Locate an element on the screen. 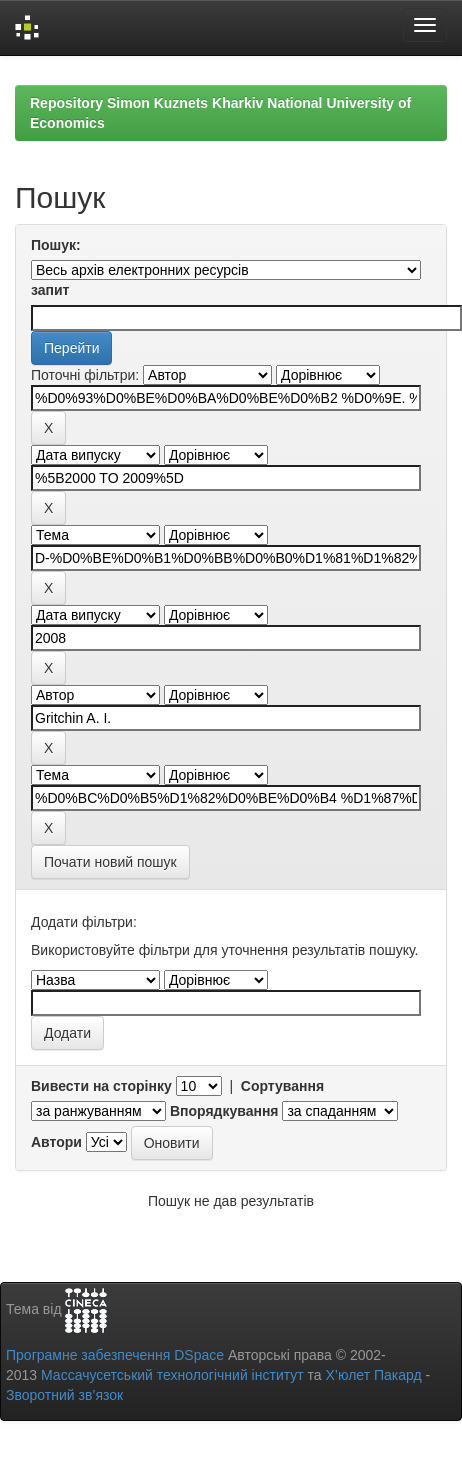  запит is located at coordinates (50, 290).